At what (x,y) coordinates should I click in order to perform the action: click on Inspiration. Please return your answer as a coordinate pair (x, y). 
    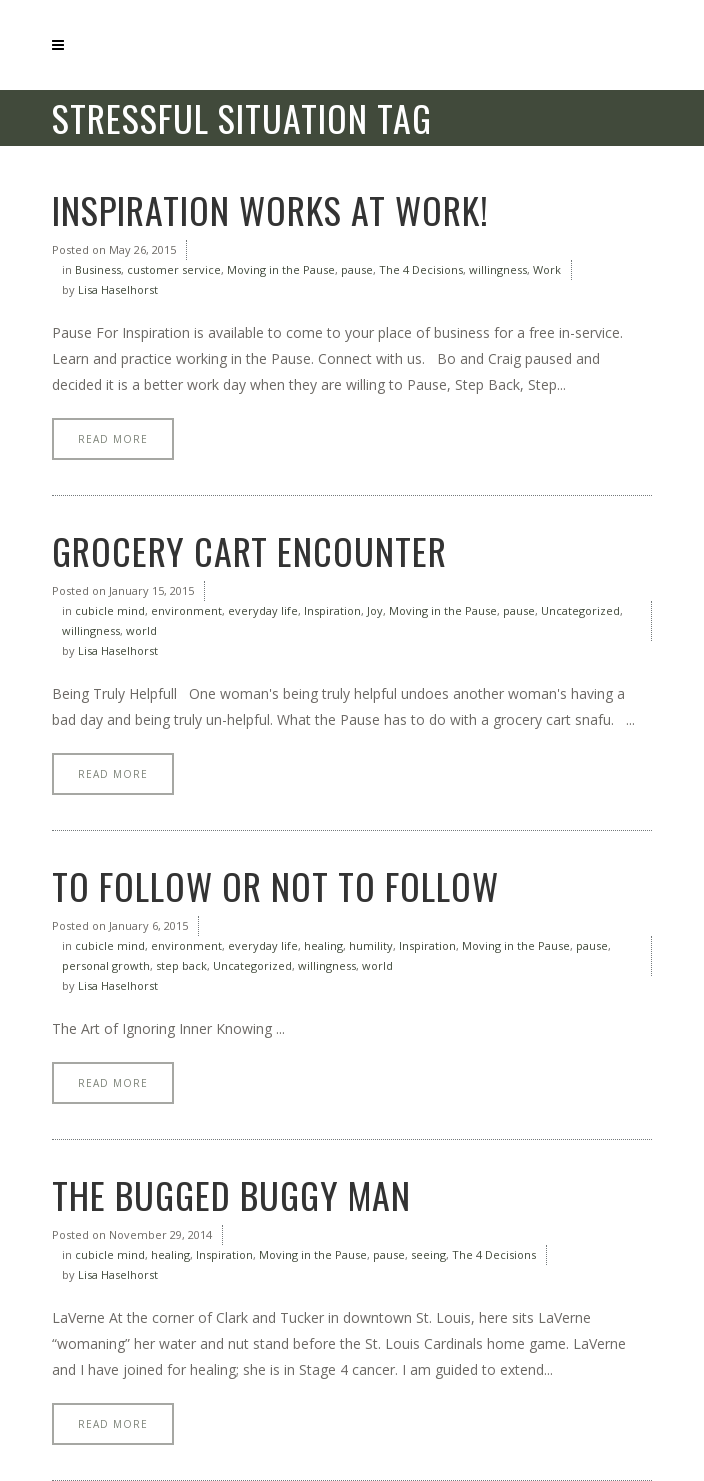
    Looking at the image, I should click on (332, 610).